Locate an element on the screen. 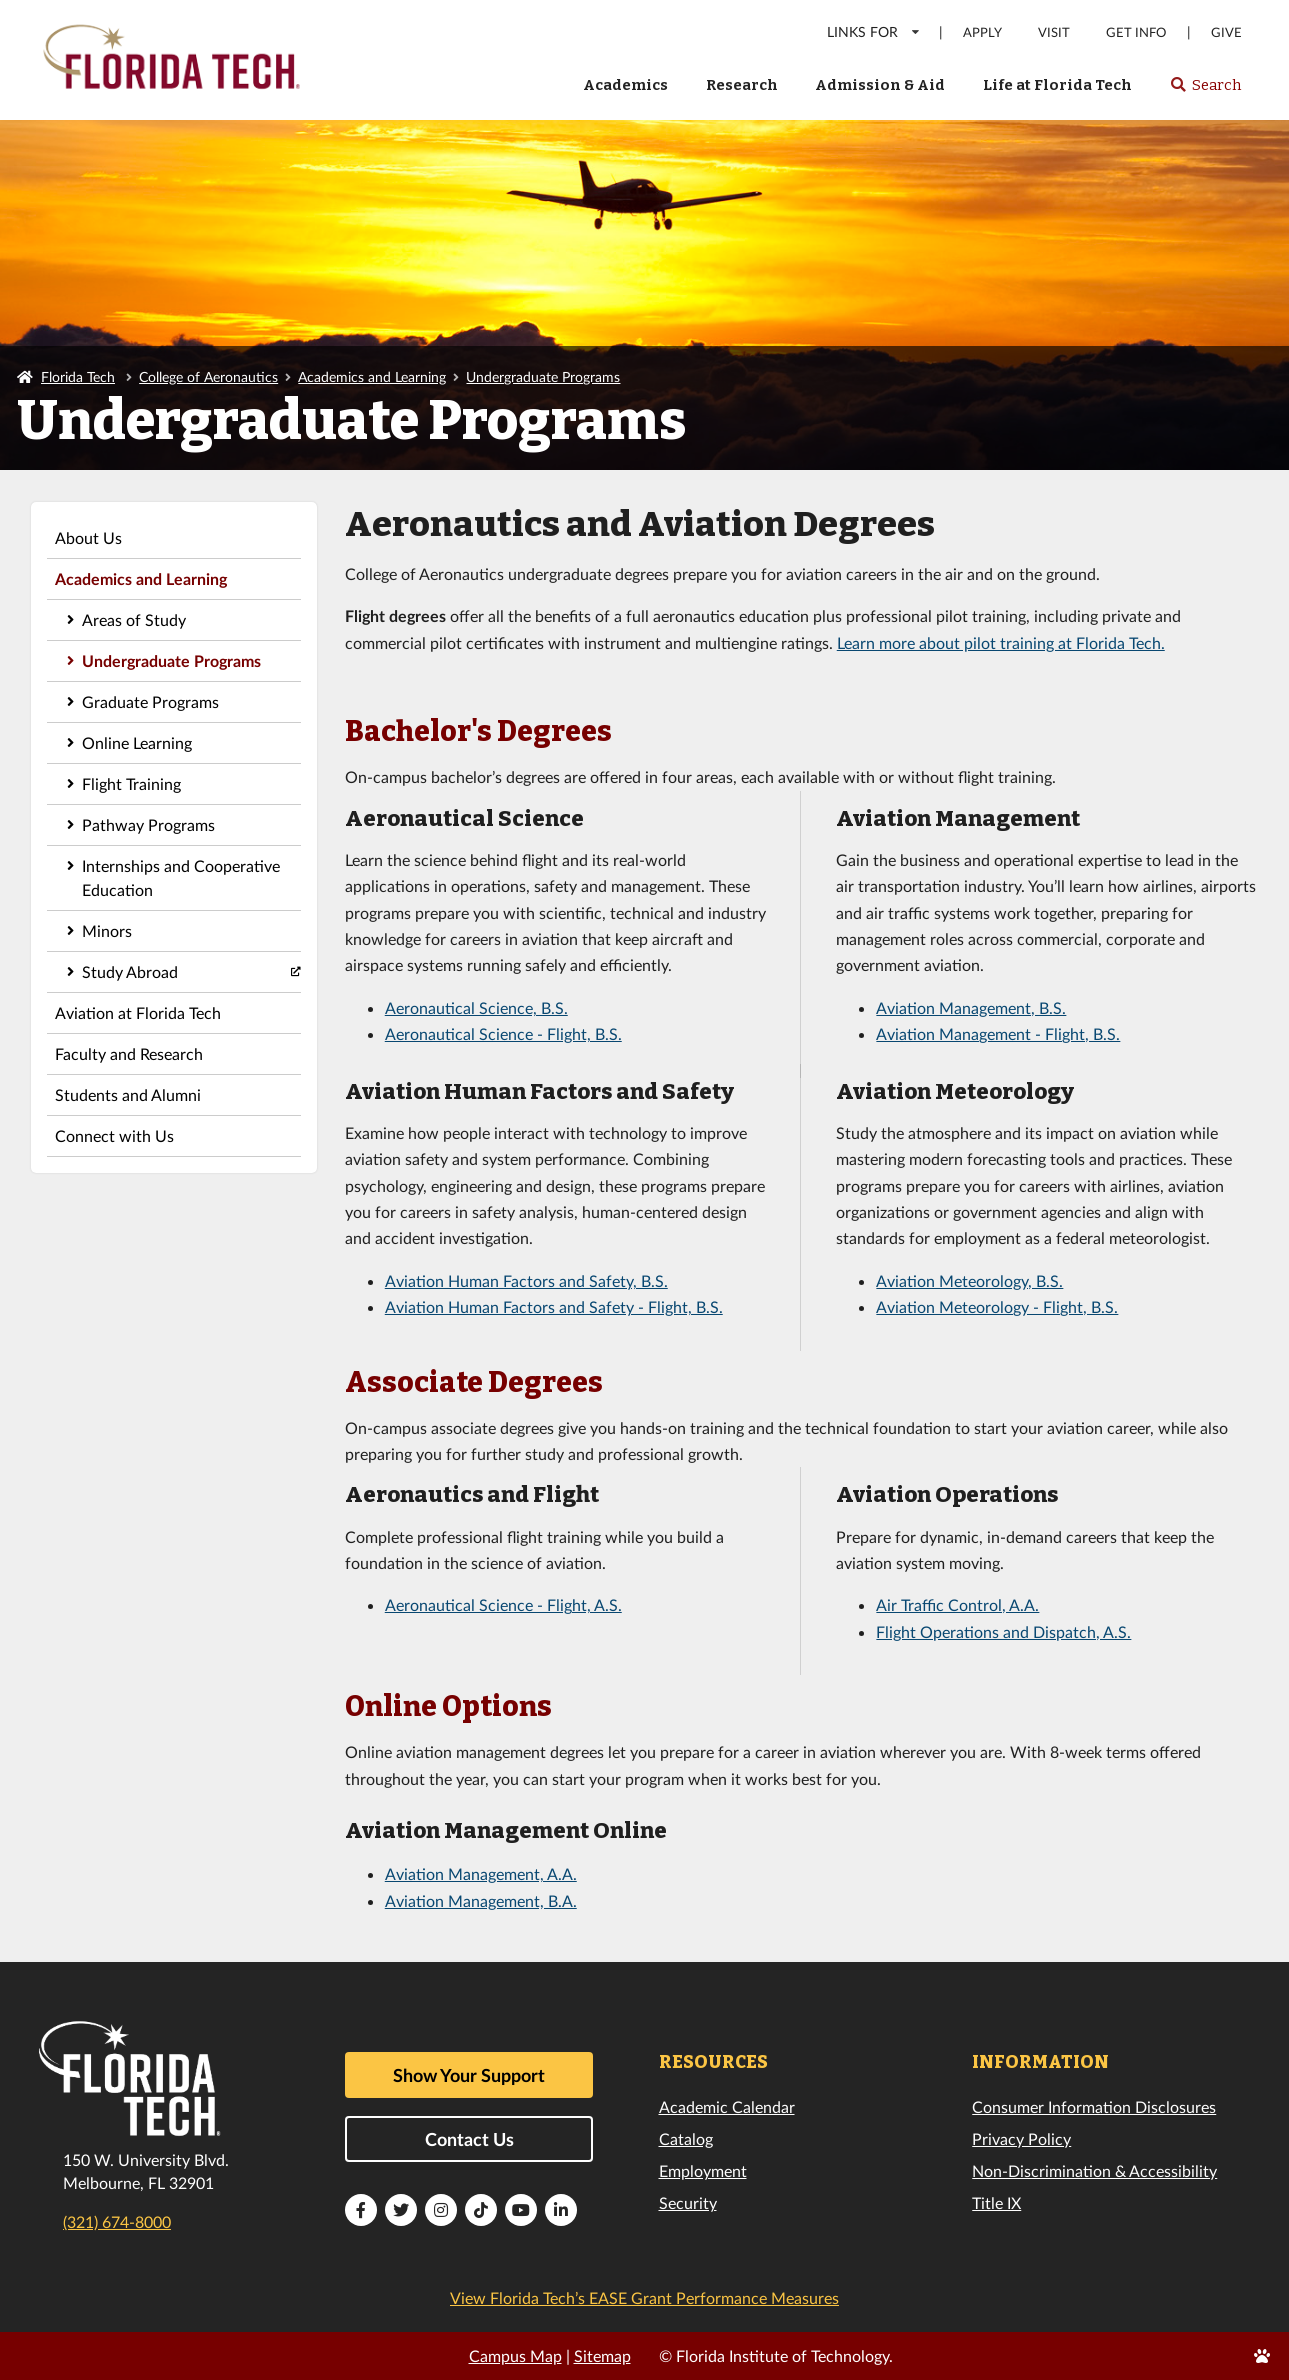 The width and height of the screenshot is (1289, 2380). LINKS FOR is located at coordinates (874, 31).